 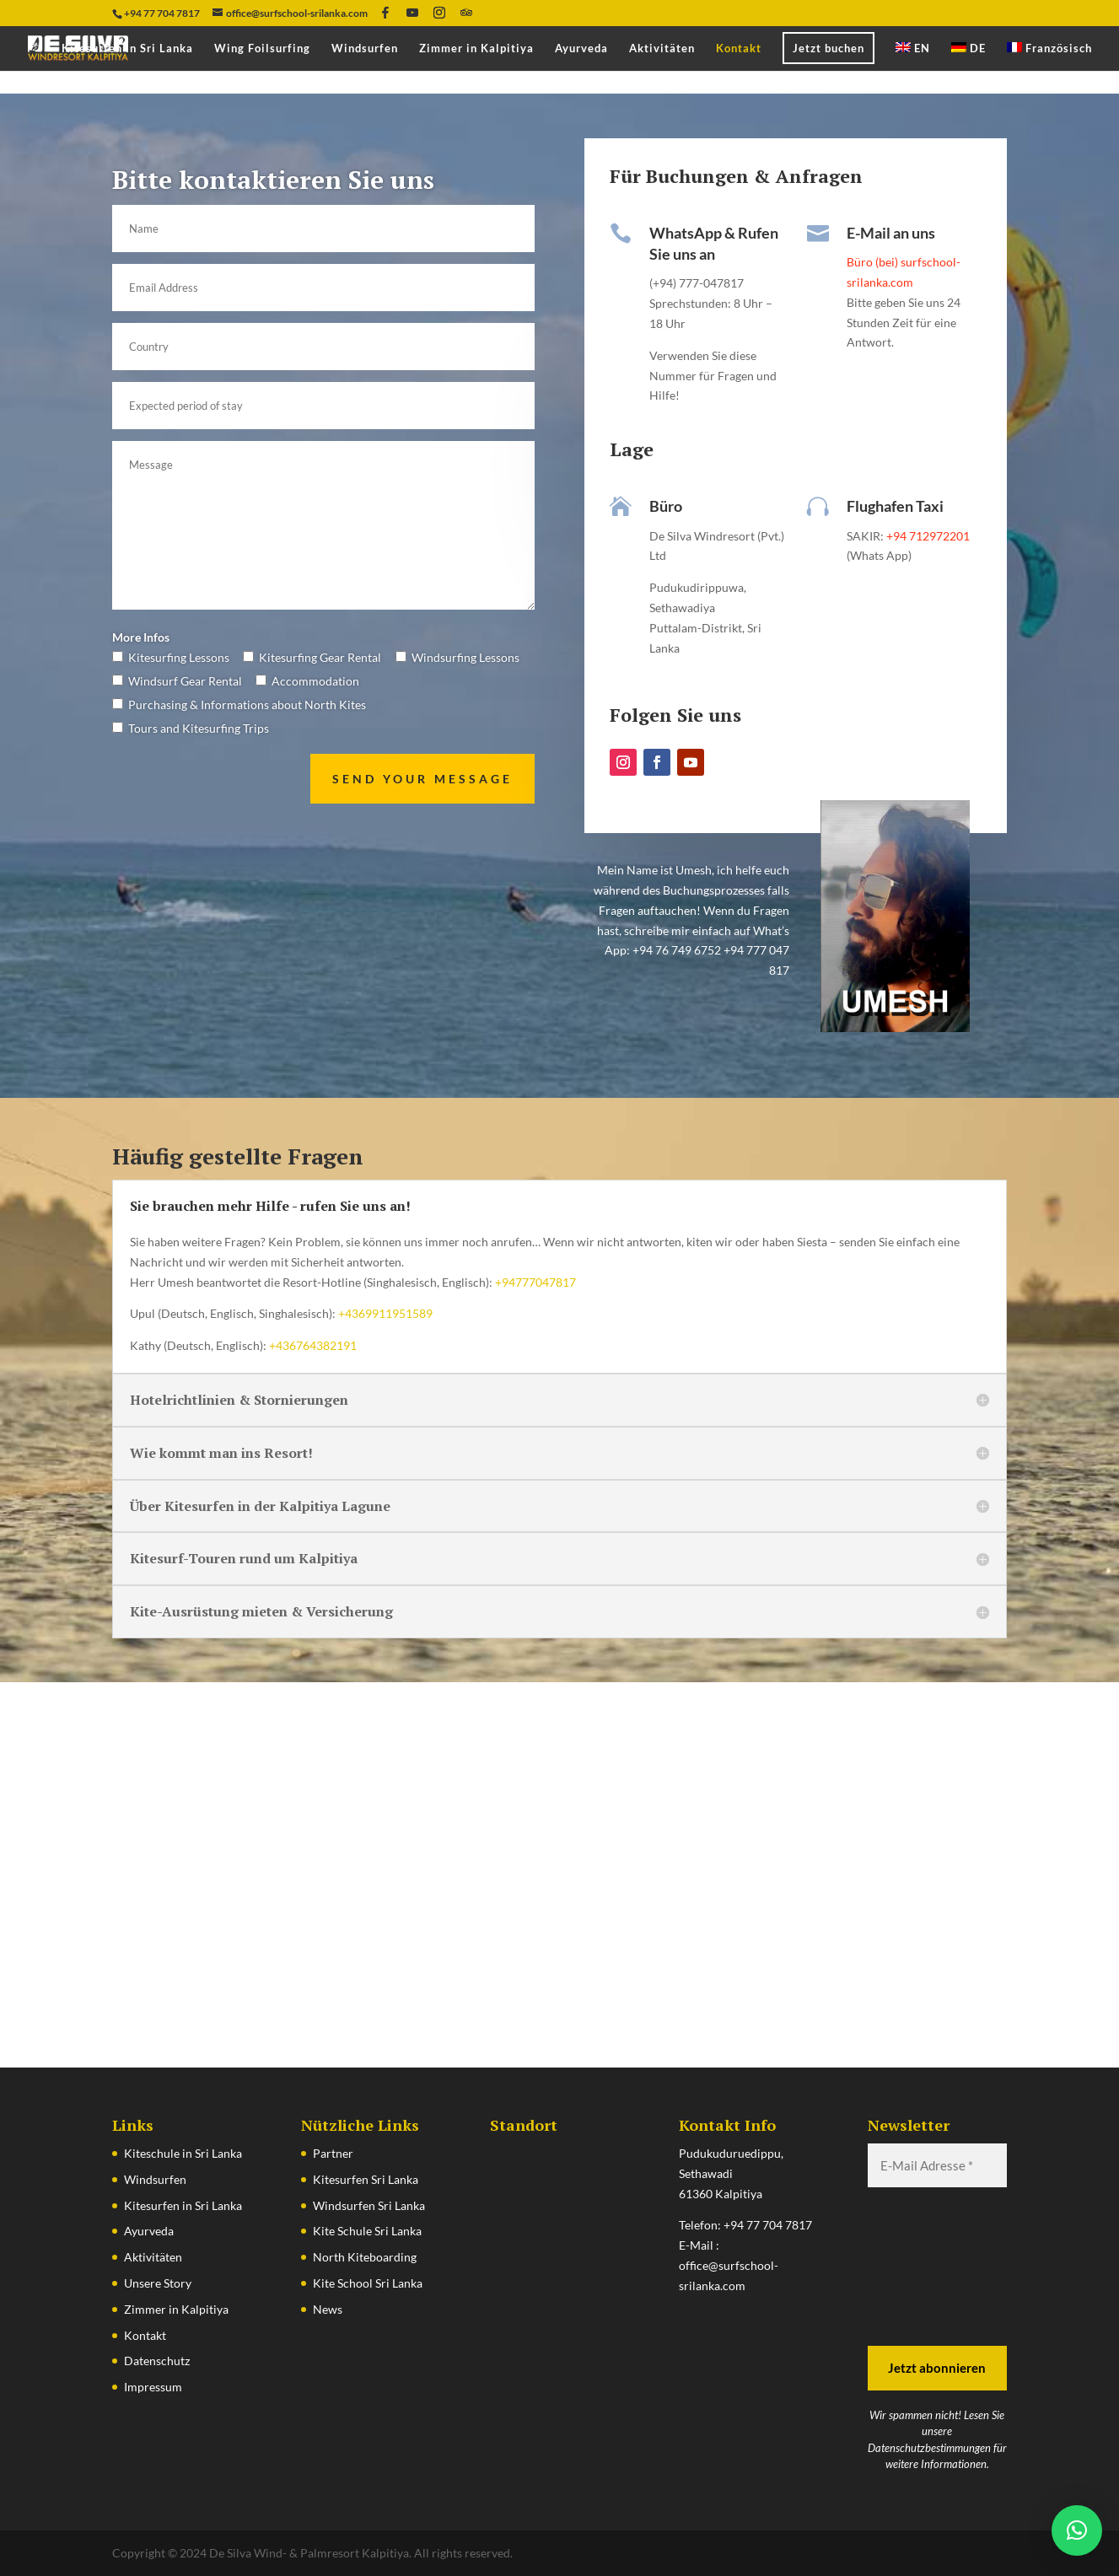 What do you see at coordinates (385, 1313) in the screenshot?
I see `+4369911951589` at bounding box center [385, 1313].